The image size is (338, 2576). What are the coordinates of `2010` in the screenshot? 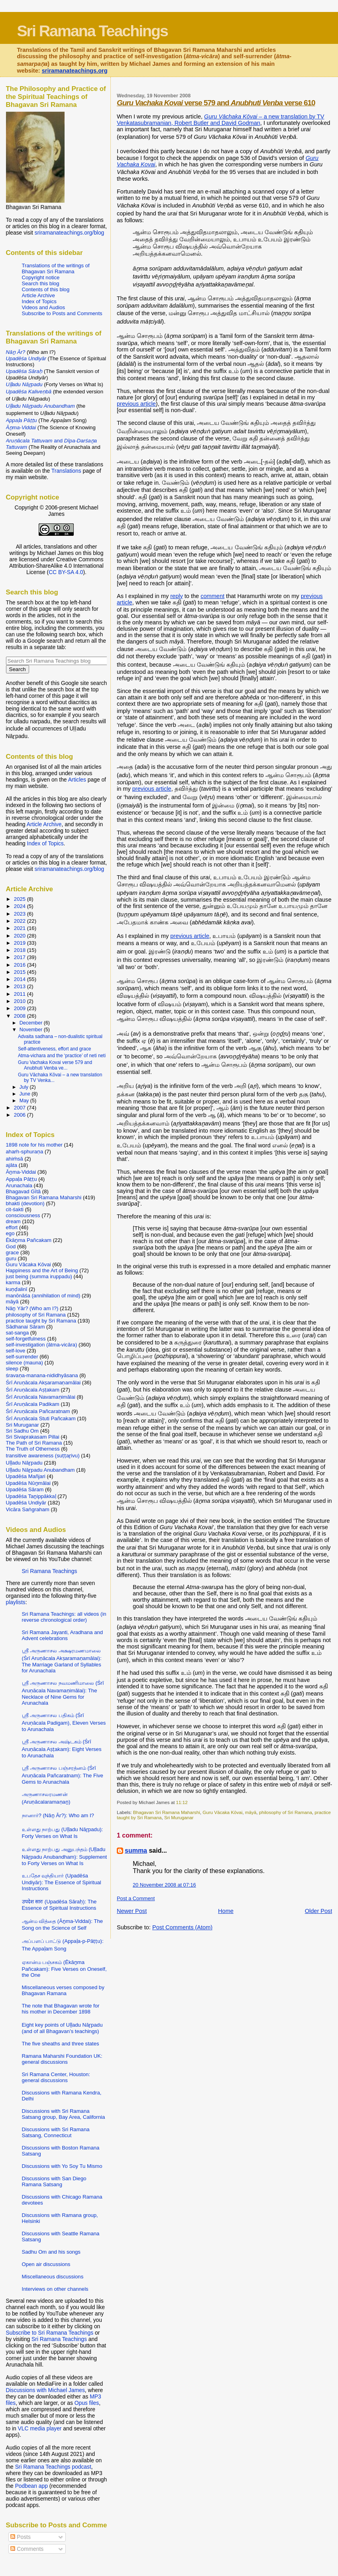 It's located at (20, 1001).